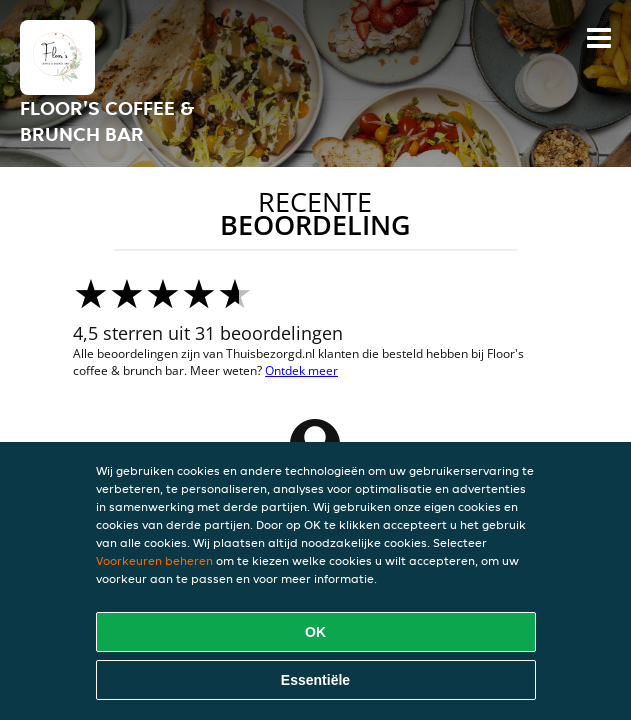 The height and width of the screenshot is (720, 631). What do you see at coordinates (315, 680) in the screenshot?
I see `Essentiële [Essentiële cookie-pakket accepteren]` at bounding box center [315, 680].